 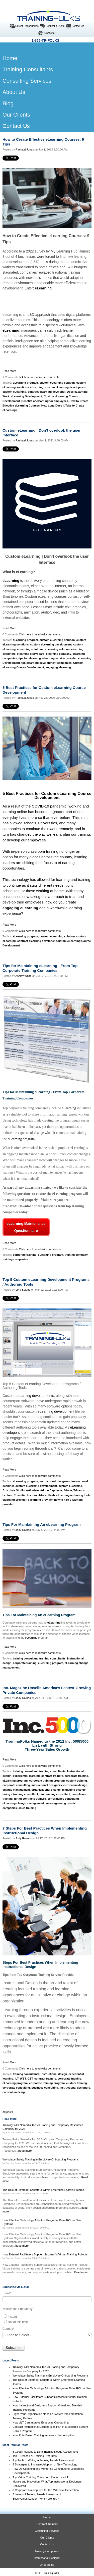 I want to click on program, so click(x=28, y=1139).